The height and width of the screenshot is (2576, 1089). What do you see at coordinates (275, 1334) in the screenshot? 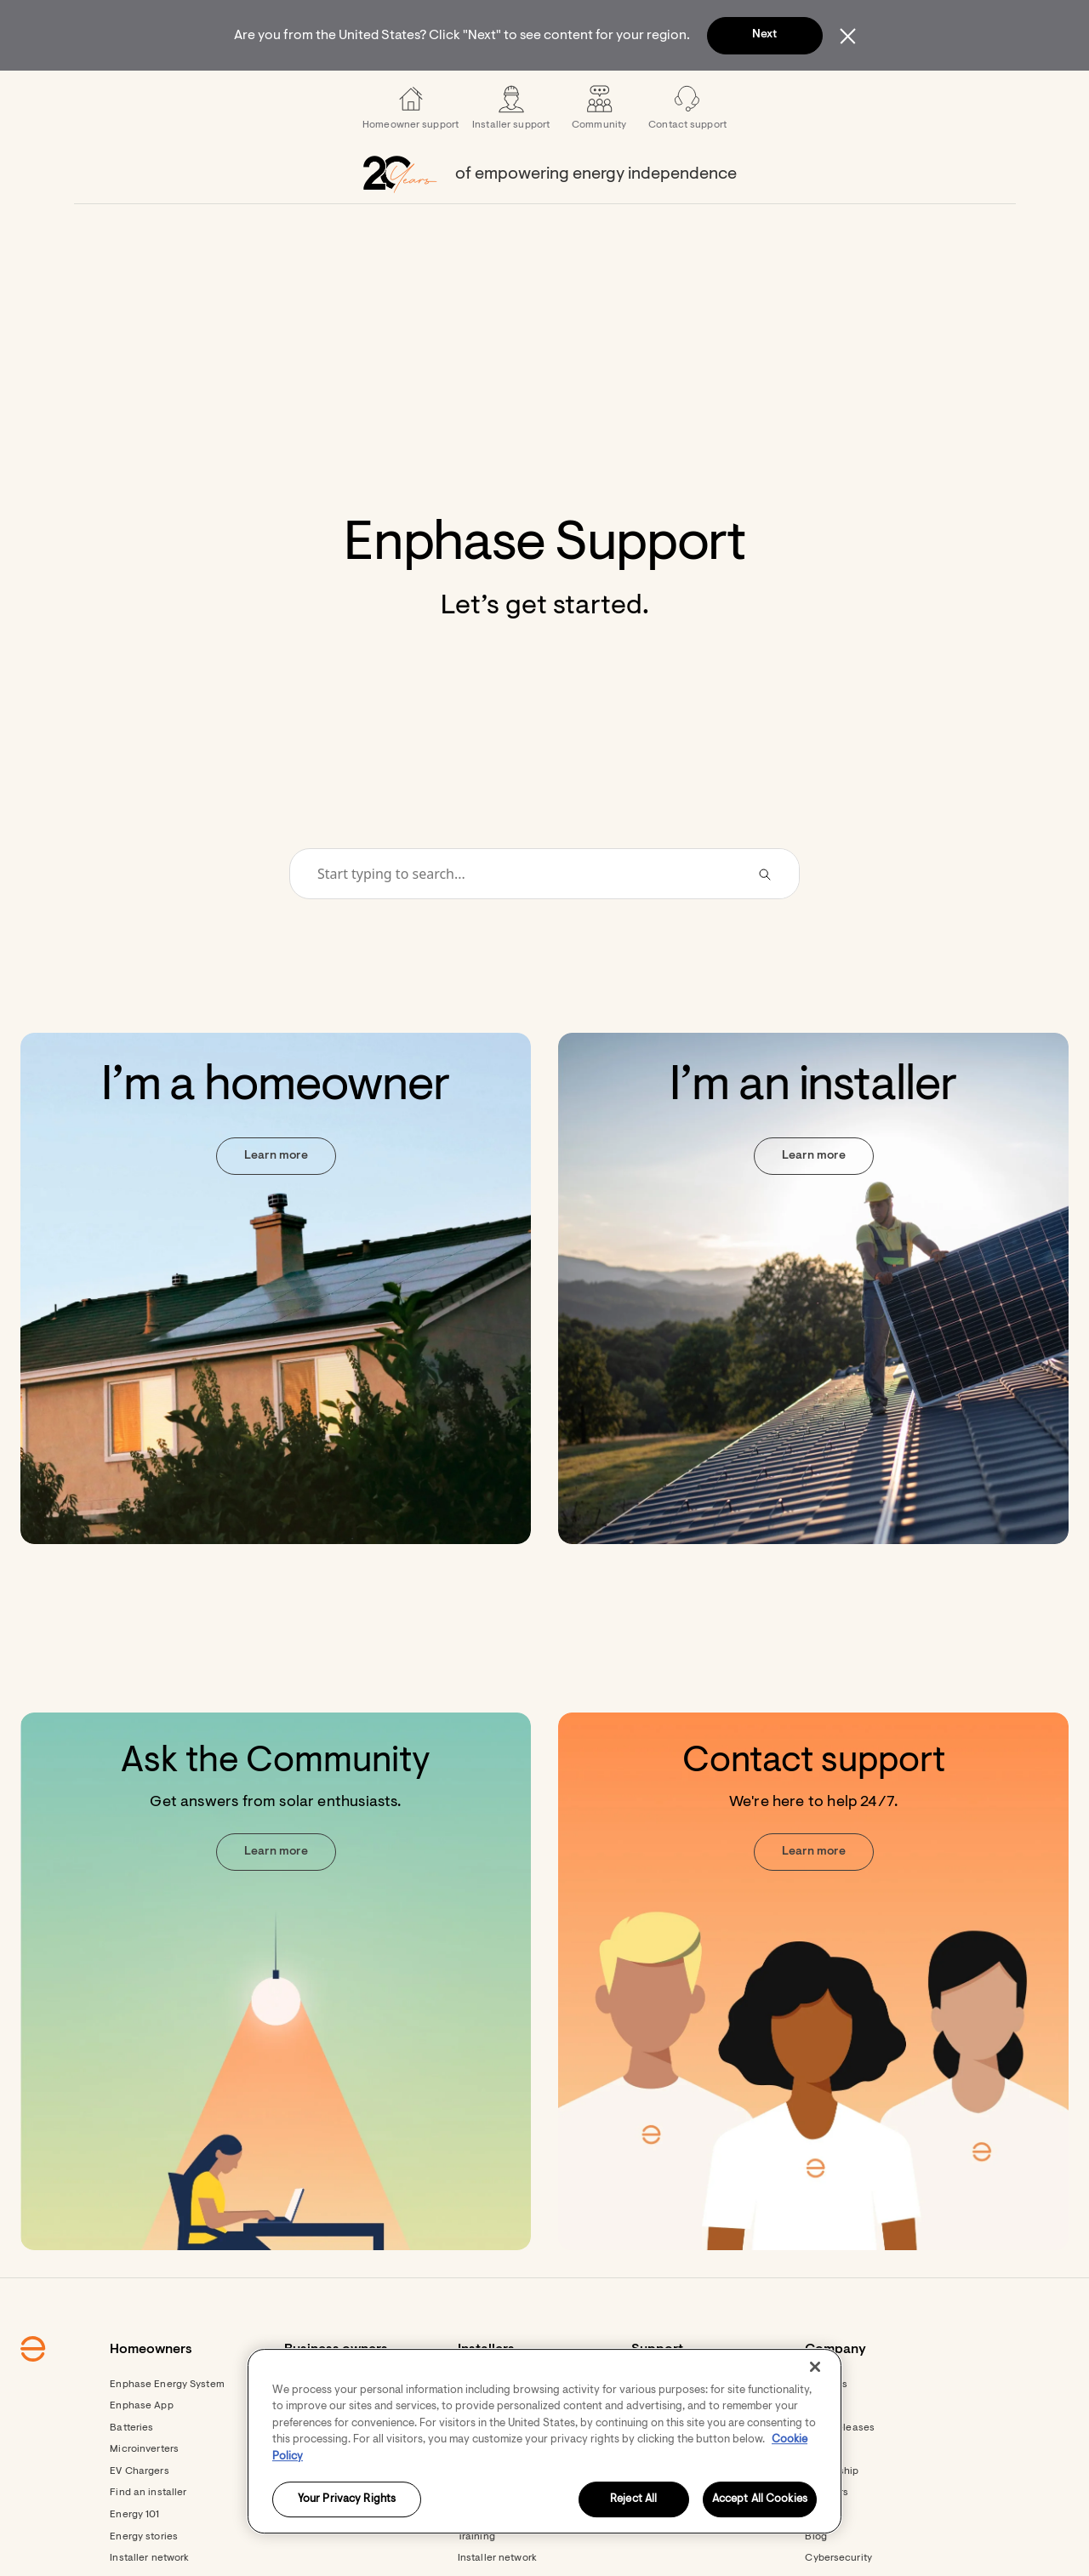
I see `[I’m a homeowner. Learn more.]` at bounding box center [275, 1334].